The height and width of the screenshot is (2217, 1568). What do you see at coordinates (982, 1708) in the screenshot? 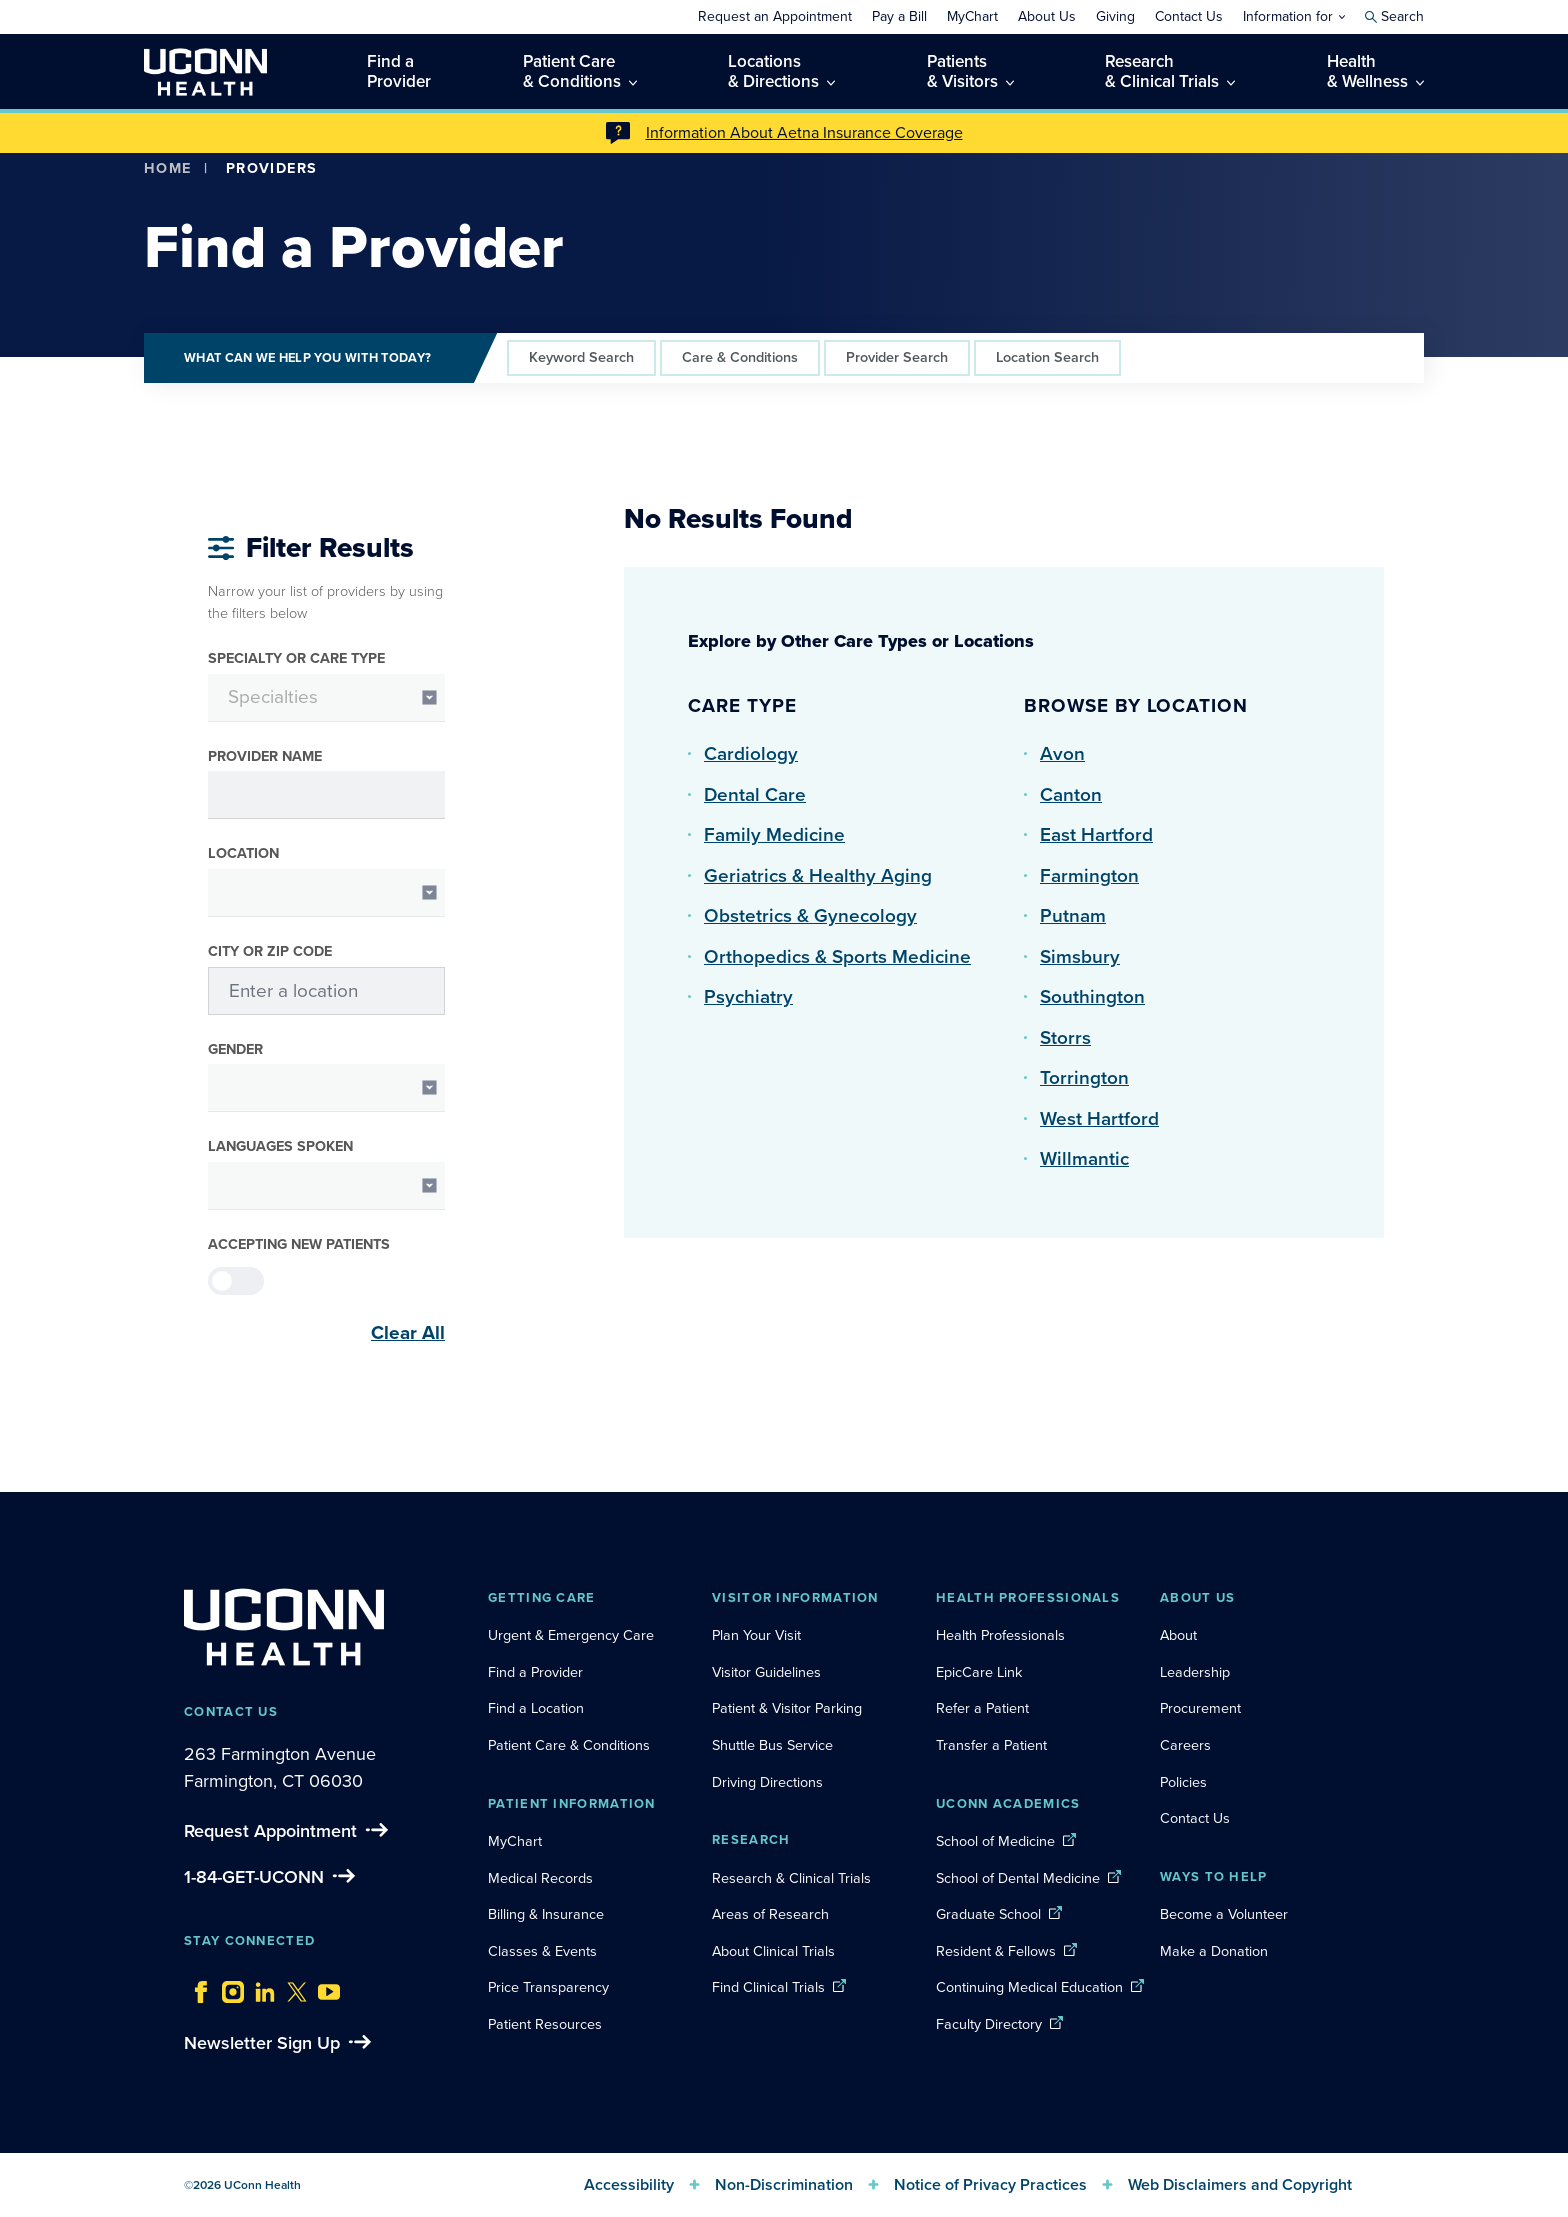
I see `Refer a Patient` at bounding box center [982, 1708].